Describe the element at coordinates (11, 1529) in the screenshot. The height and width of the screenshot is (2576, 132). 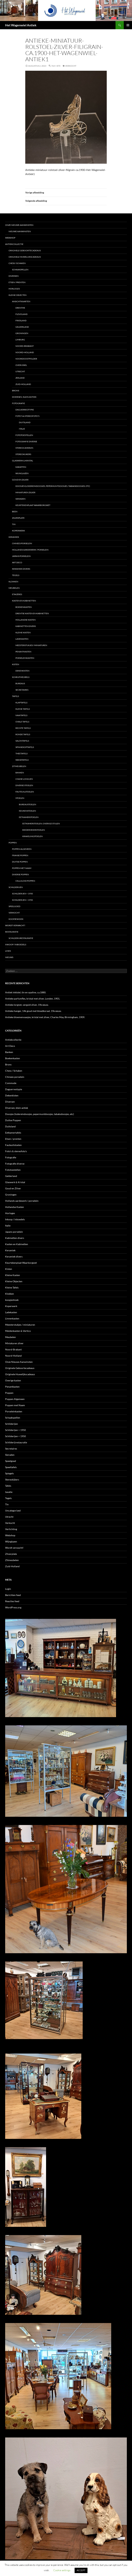
I see `Verlichting` at that location.